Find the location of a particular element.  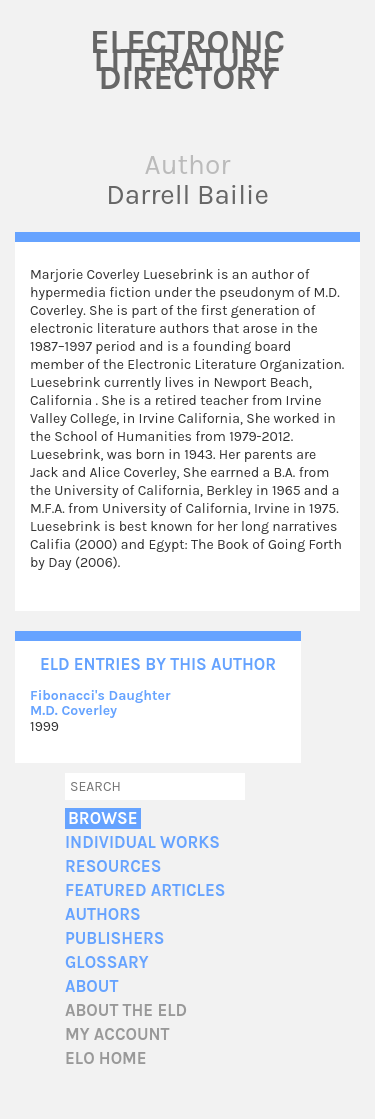

Authors is located at coordinates (103, 914).